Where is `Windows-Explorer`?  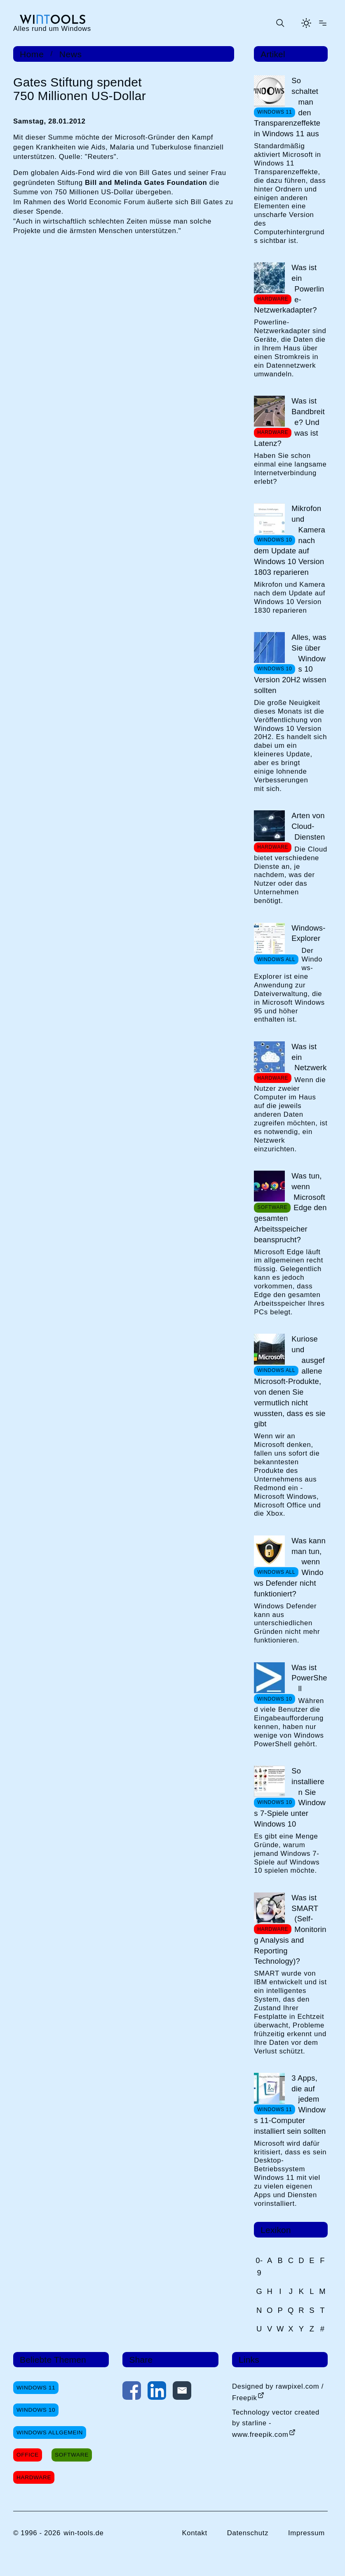
Windows-Explorer is located at coordinates (308, 933).